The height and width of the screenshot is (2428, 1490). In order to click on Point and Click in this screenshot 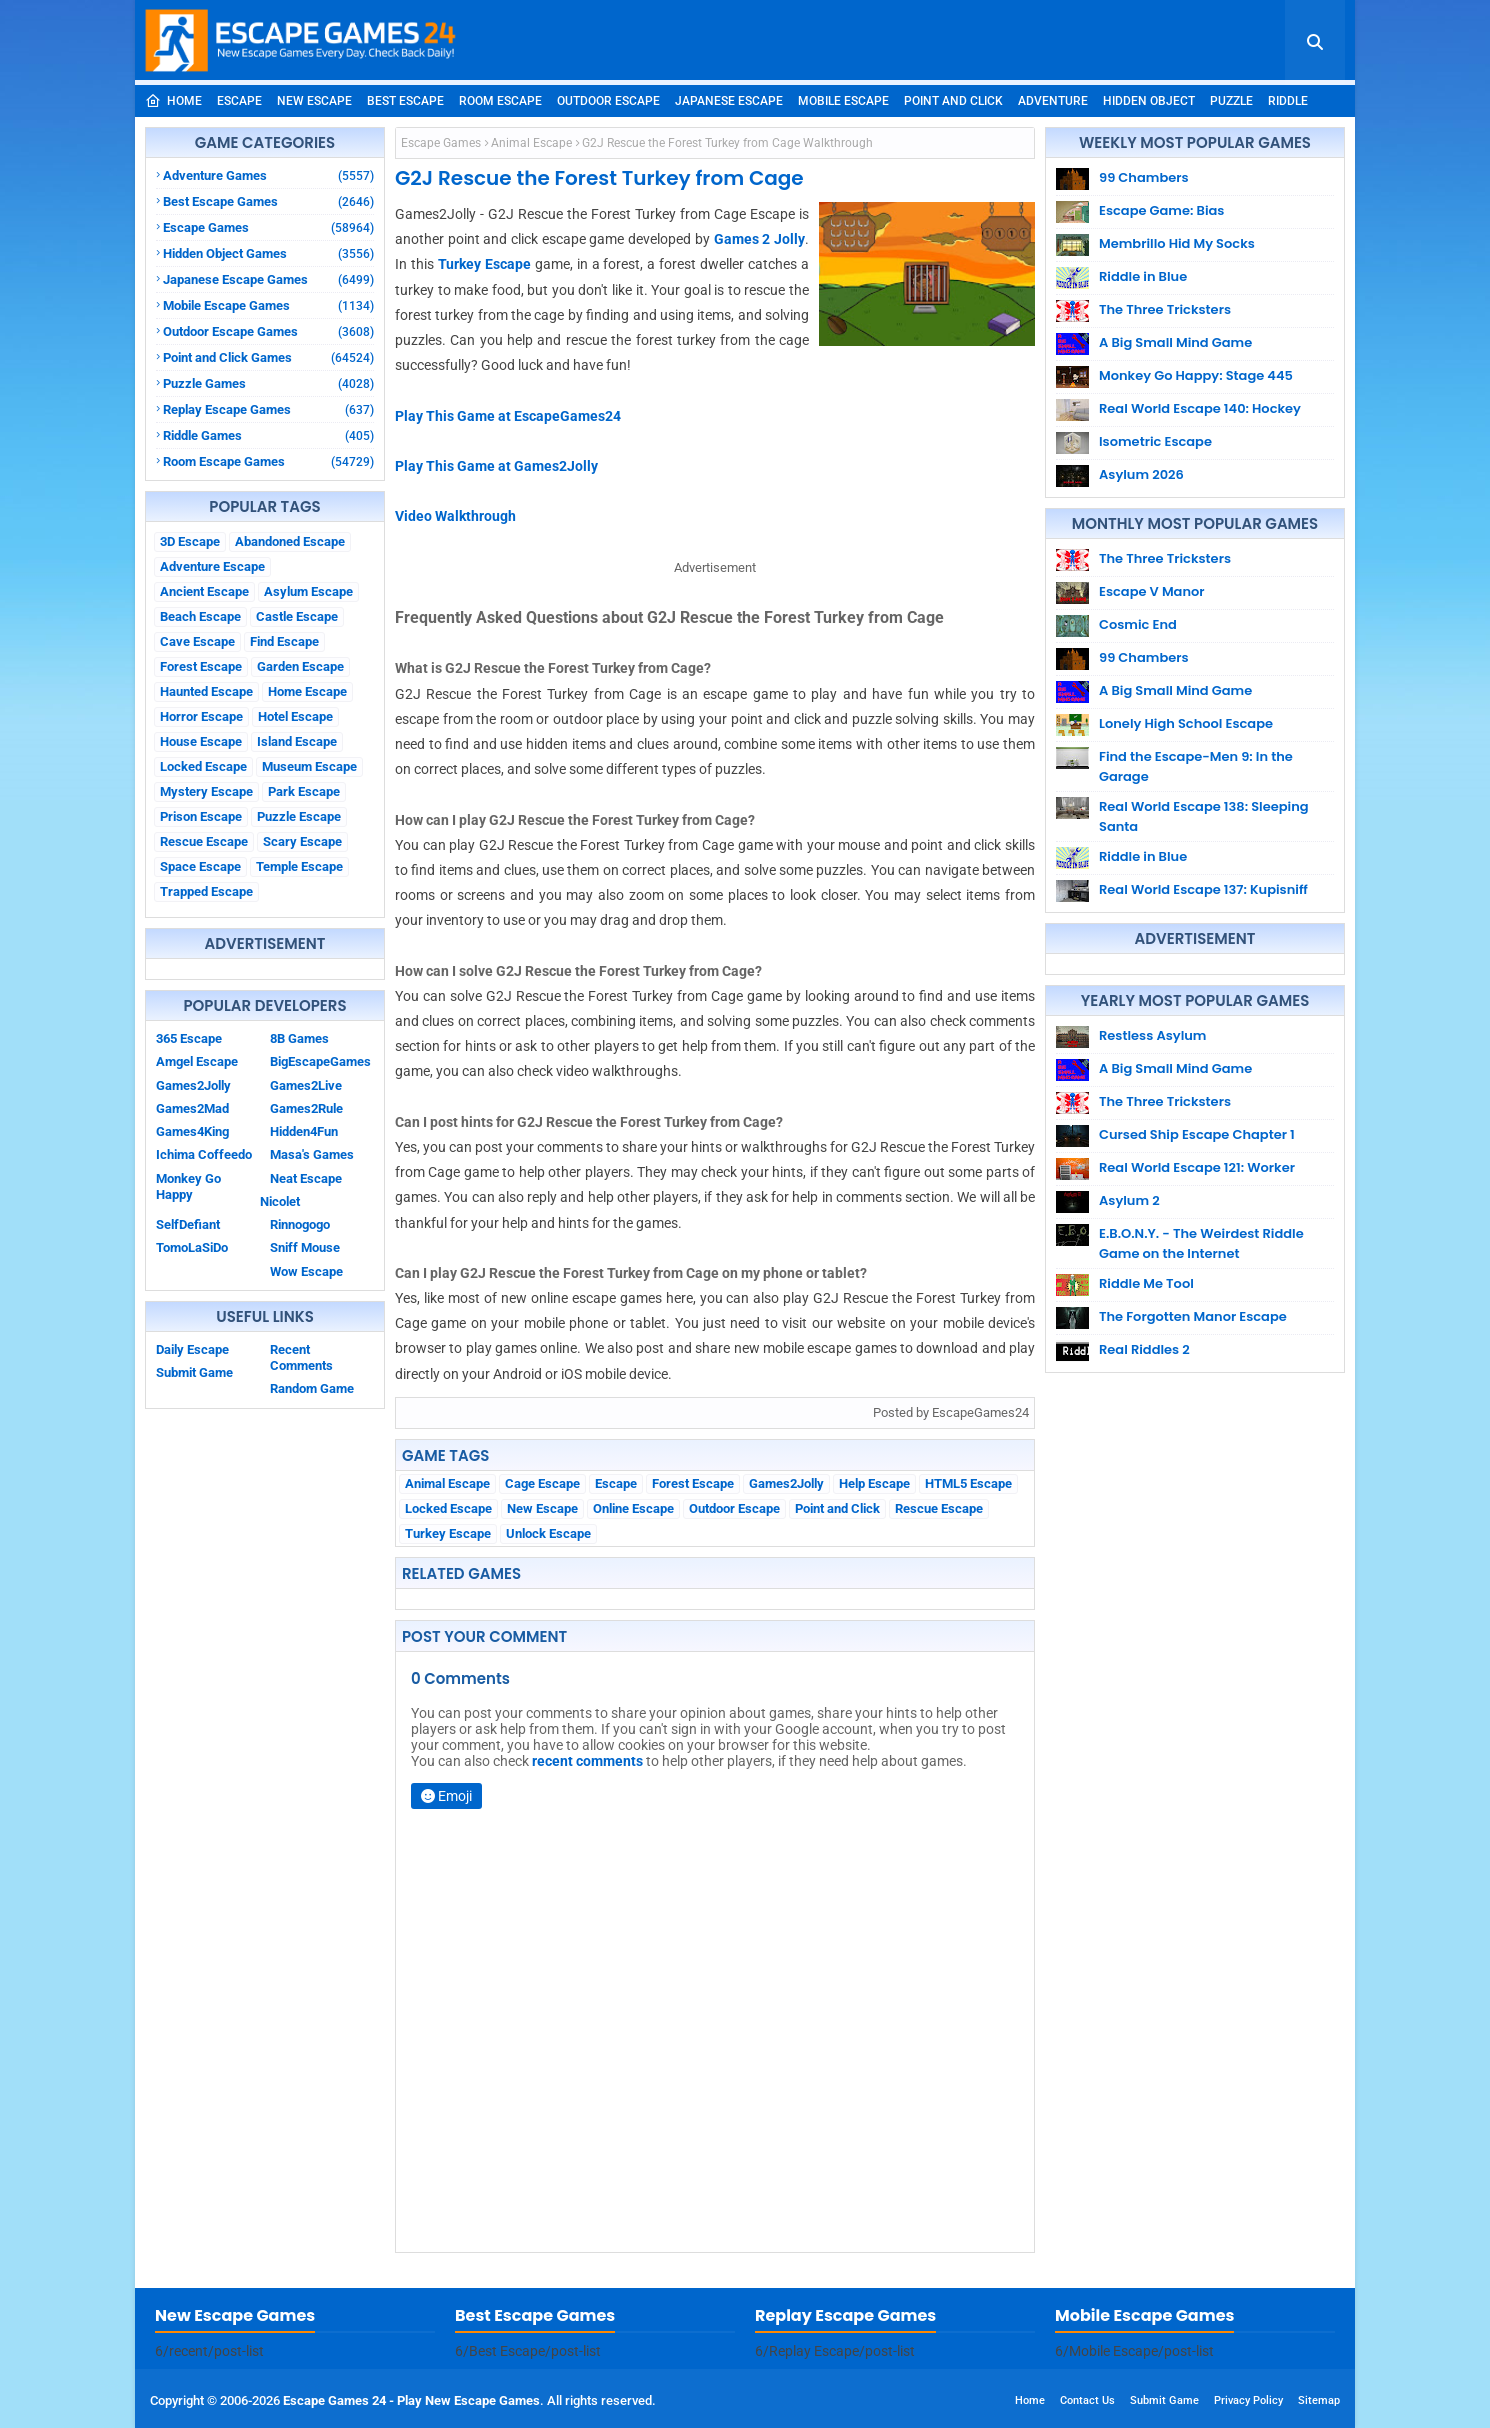, I will do `click(953, 101)`.